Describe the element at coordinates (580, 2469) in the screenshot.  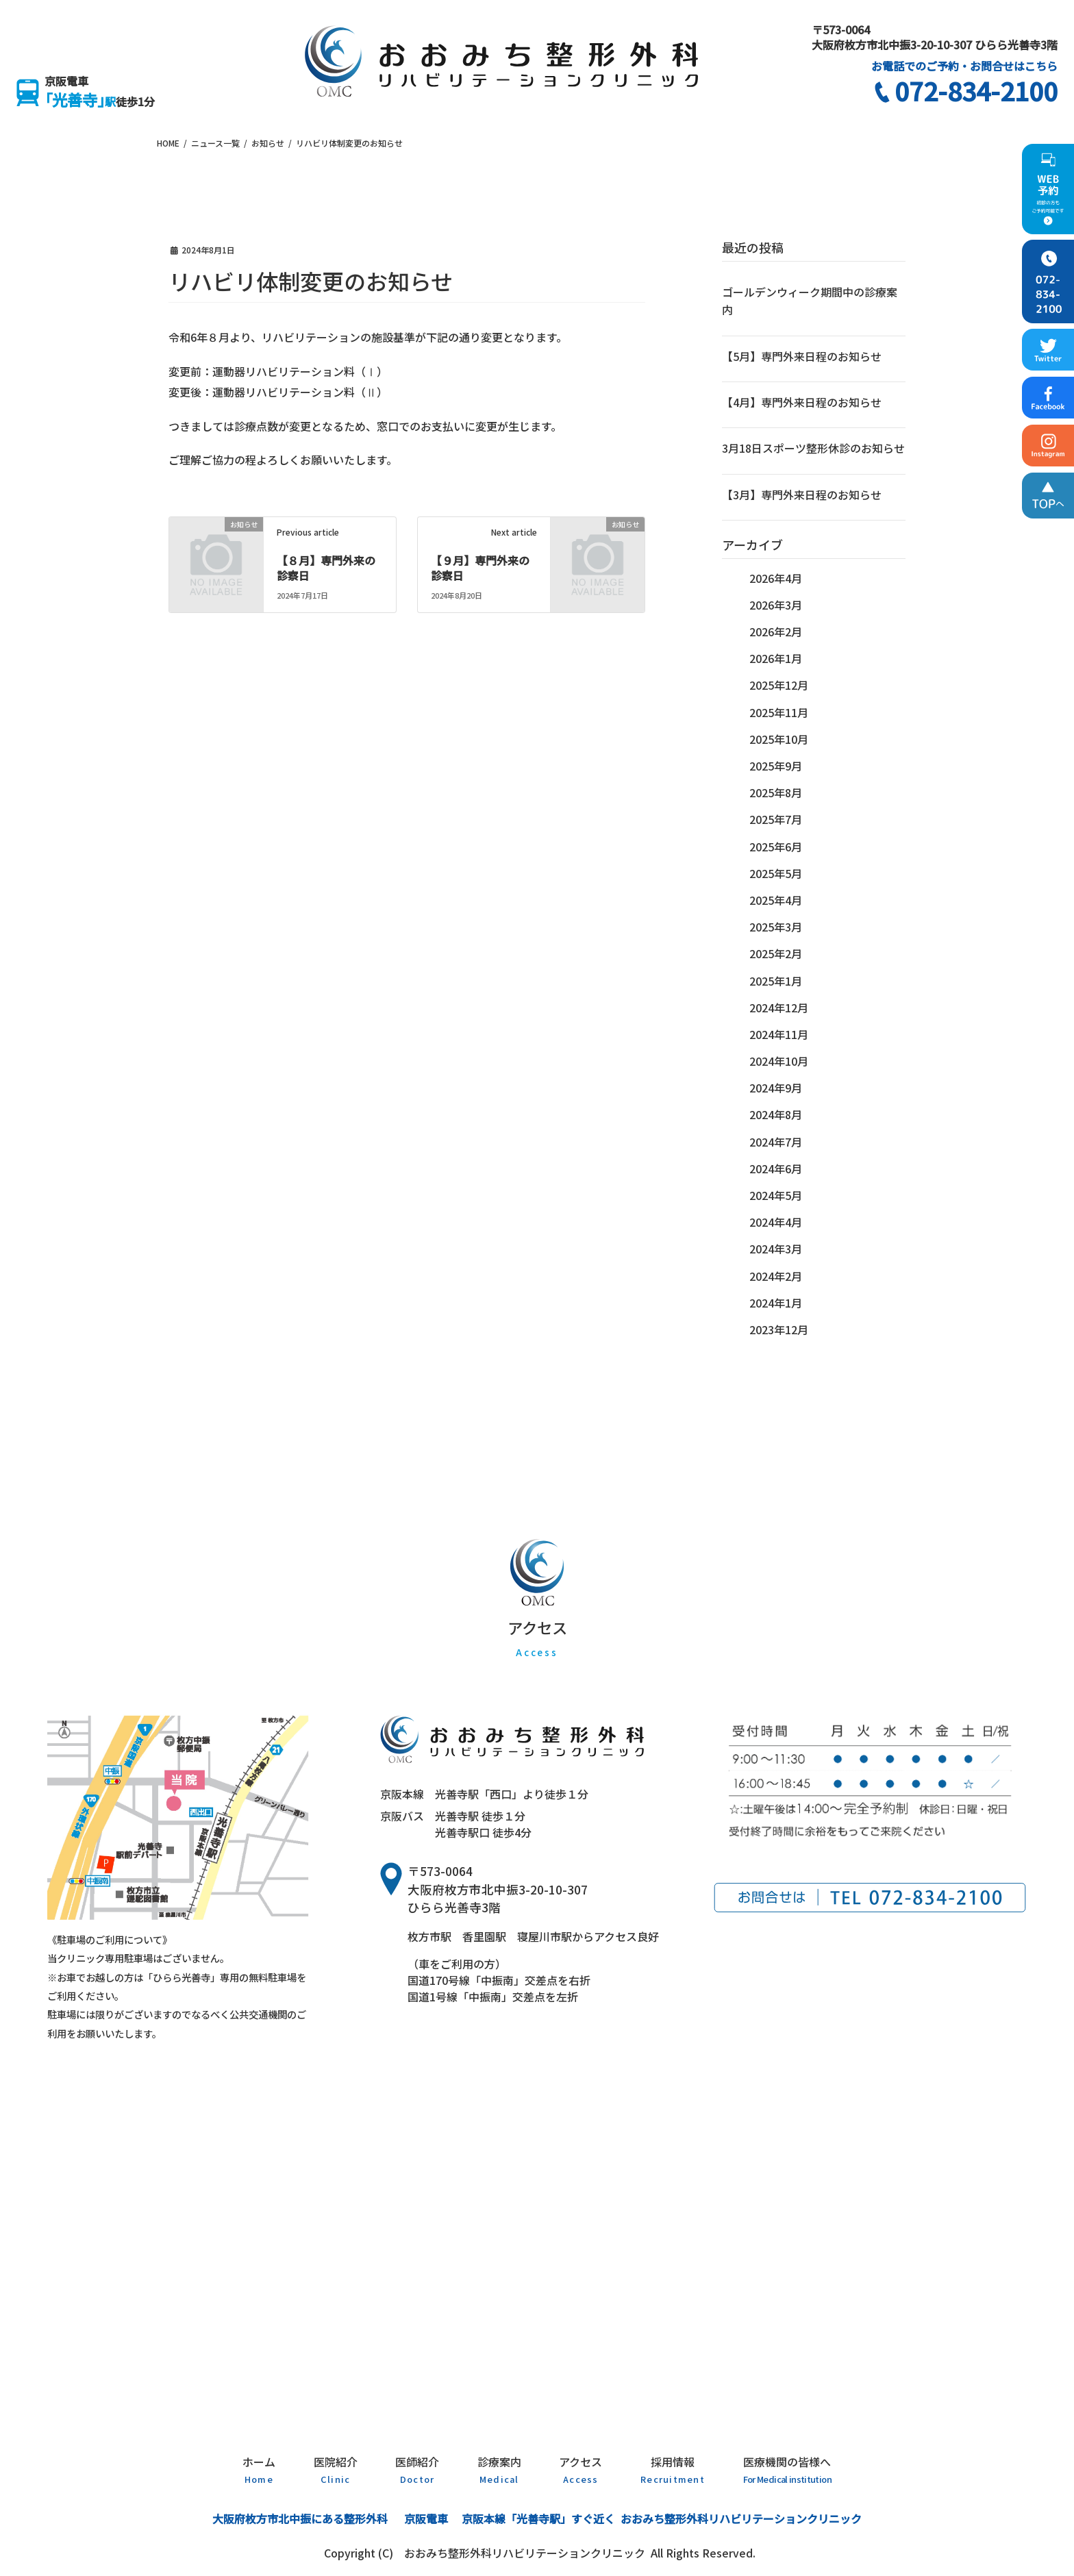
I see `アクセス` at that location.